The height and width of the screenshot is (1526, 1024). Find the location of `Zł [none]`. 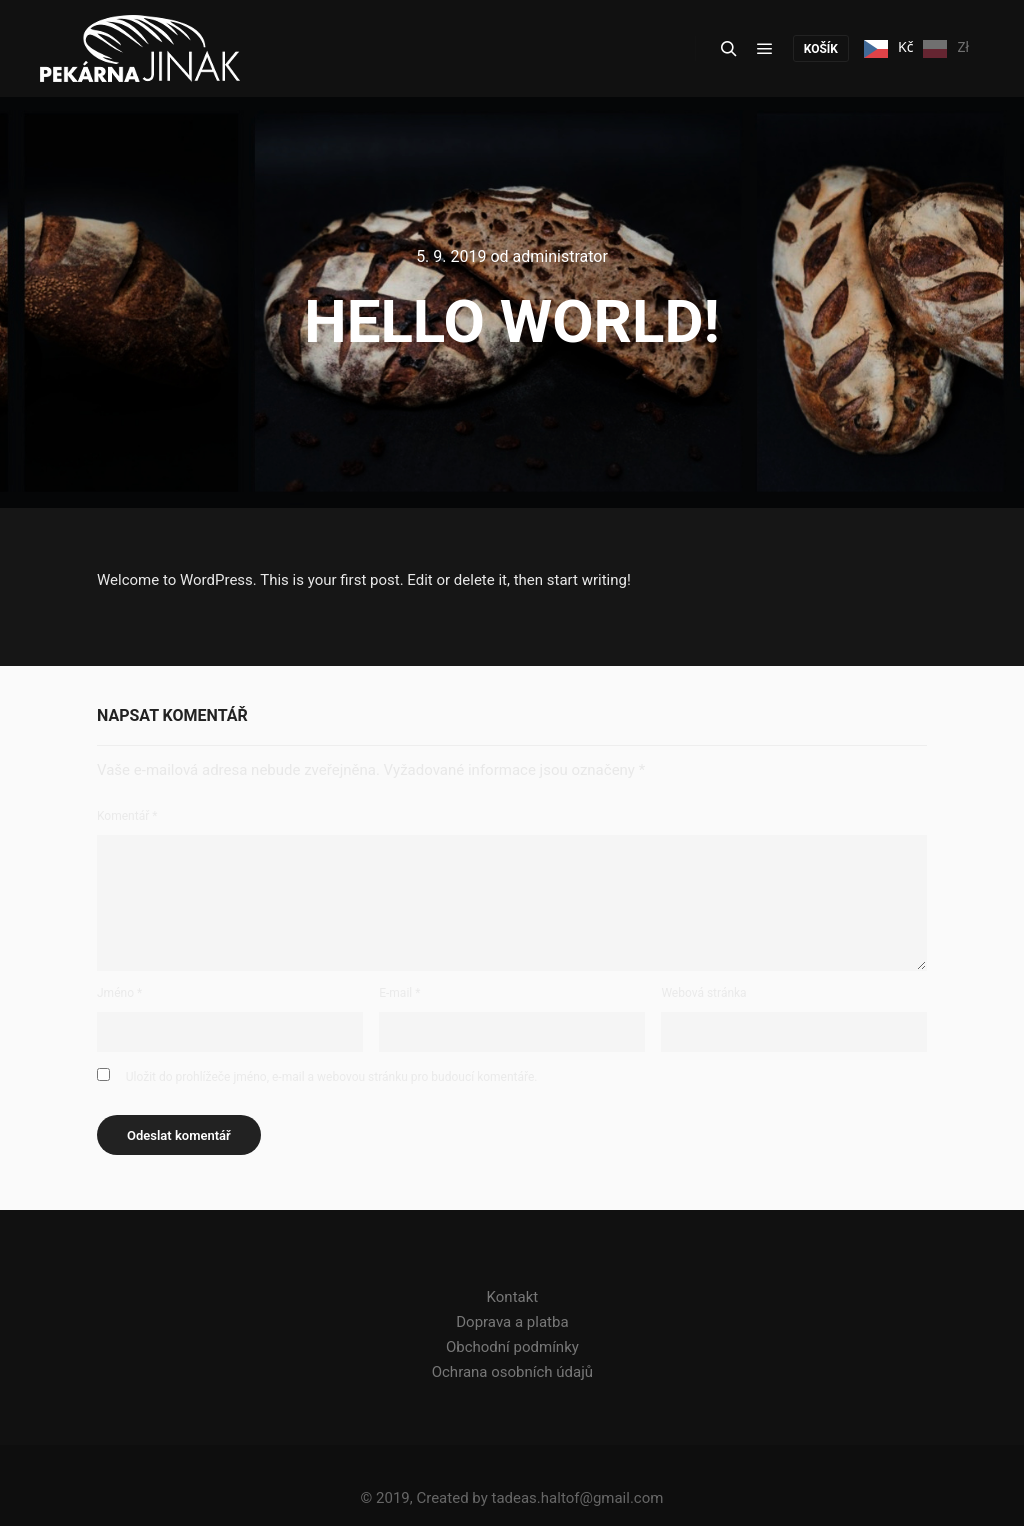

Zł [none] is located at coordinates (946, 49).